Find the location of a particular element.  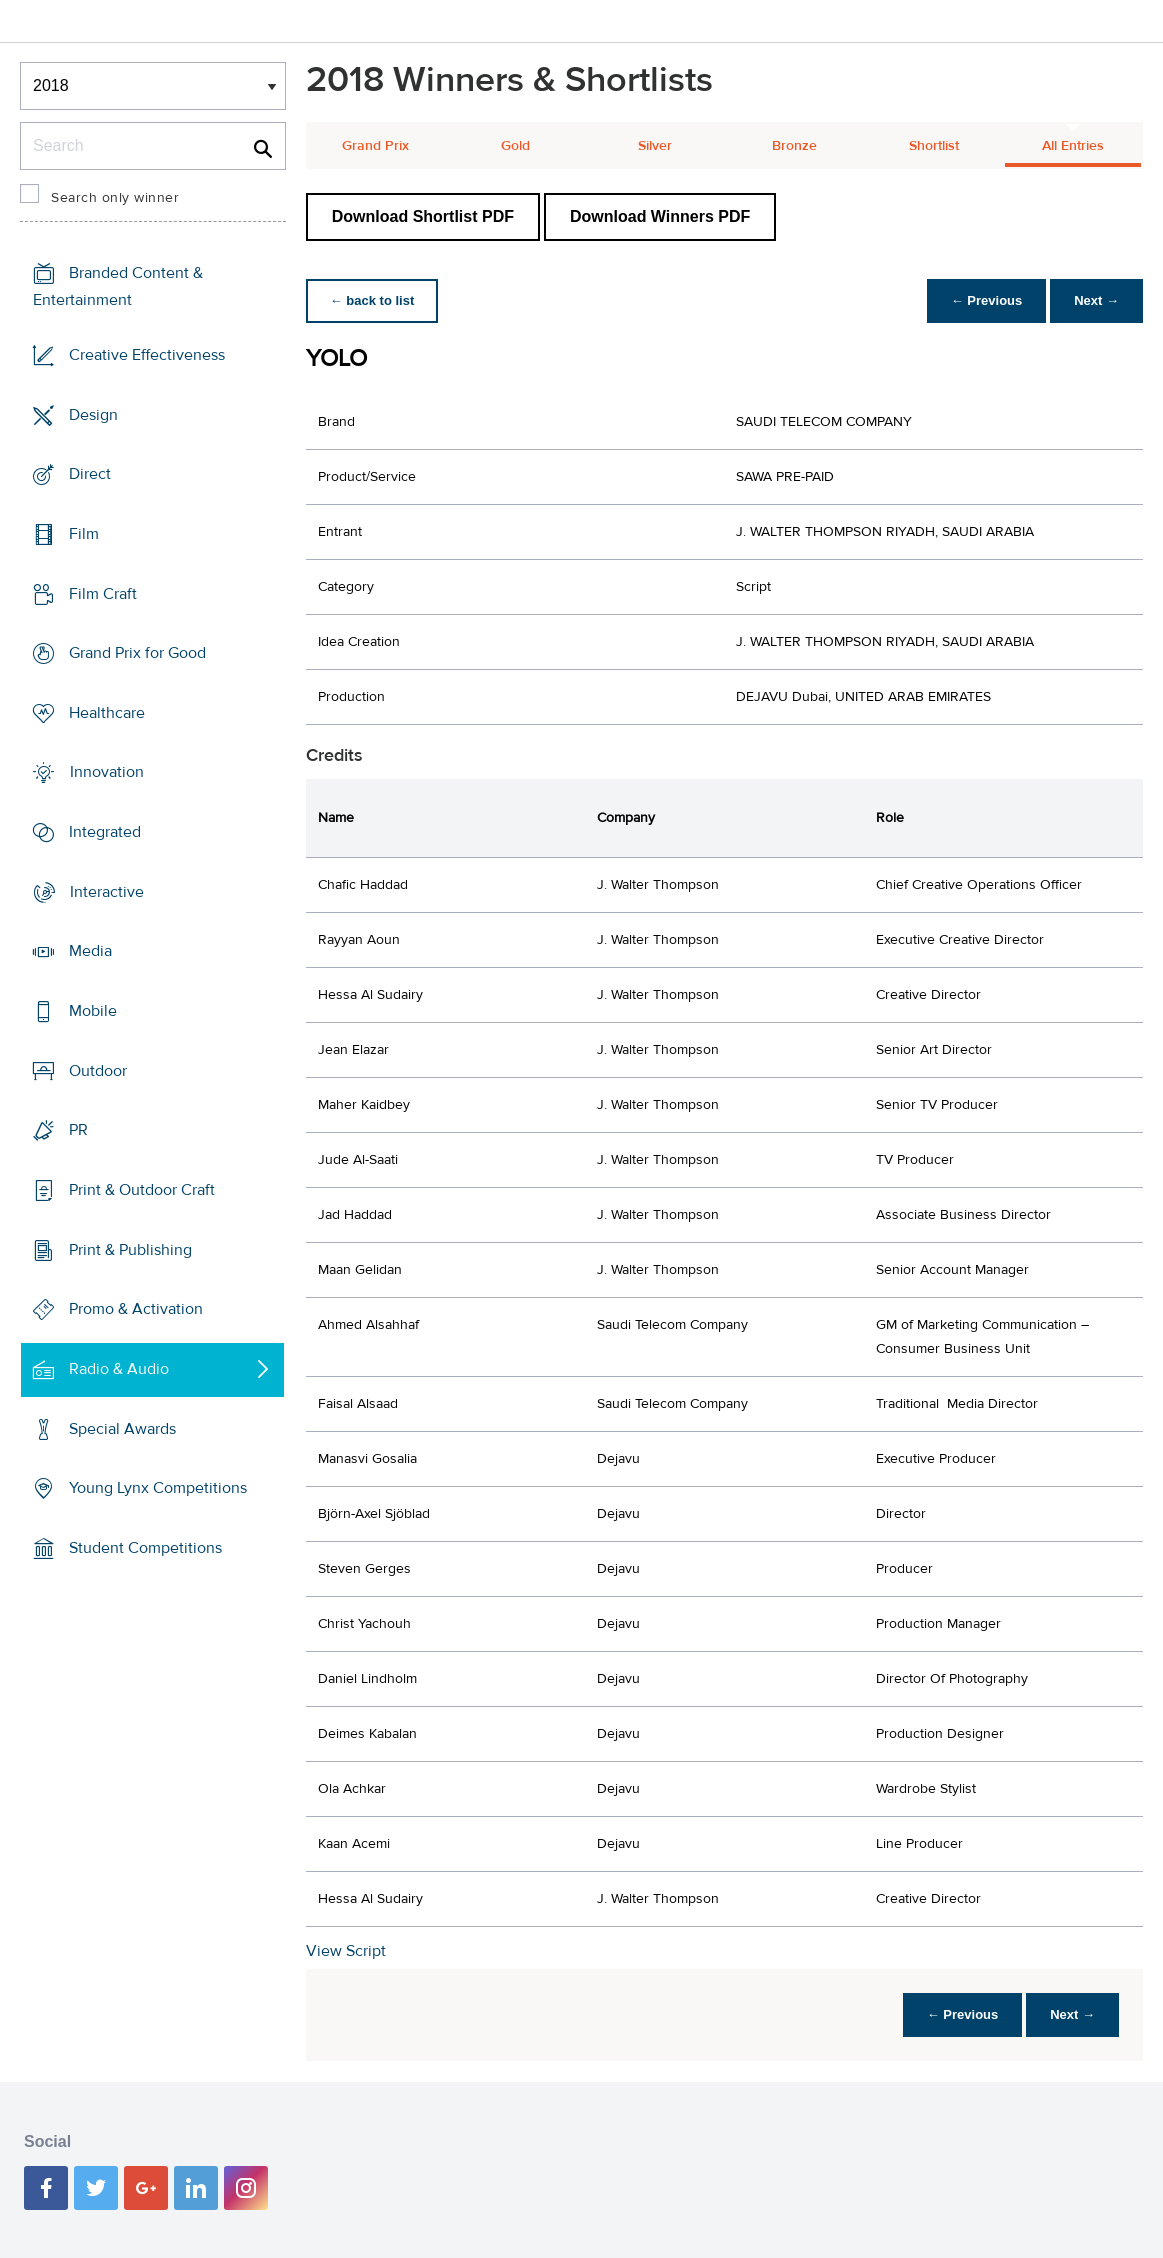

← Previous is located at coordinates (987, 300).